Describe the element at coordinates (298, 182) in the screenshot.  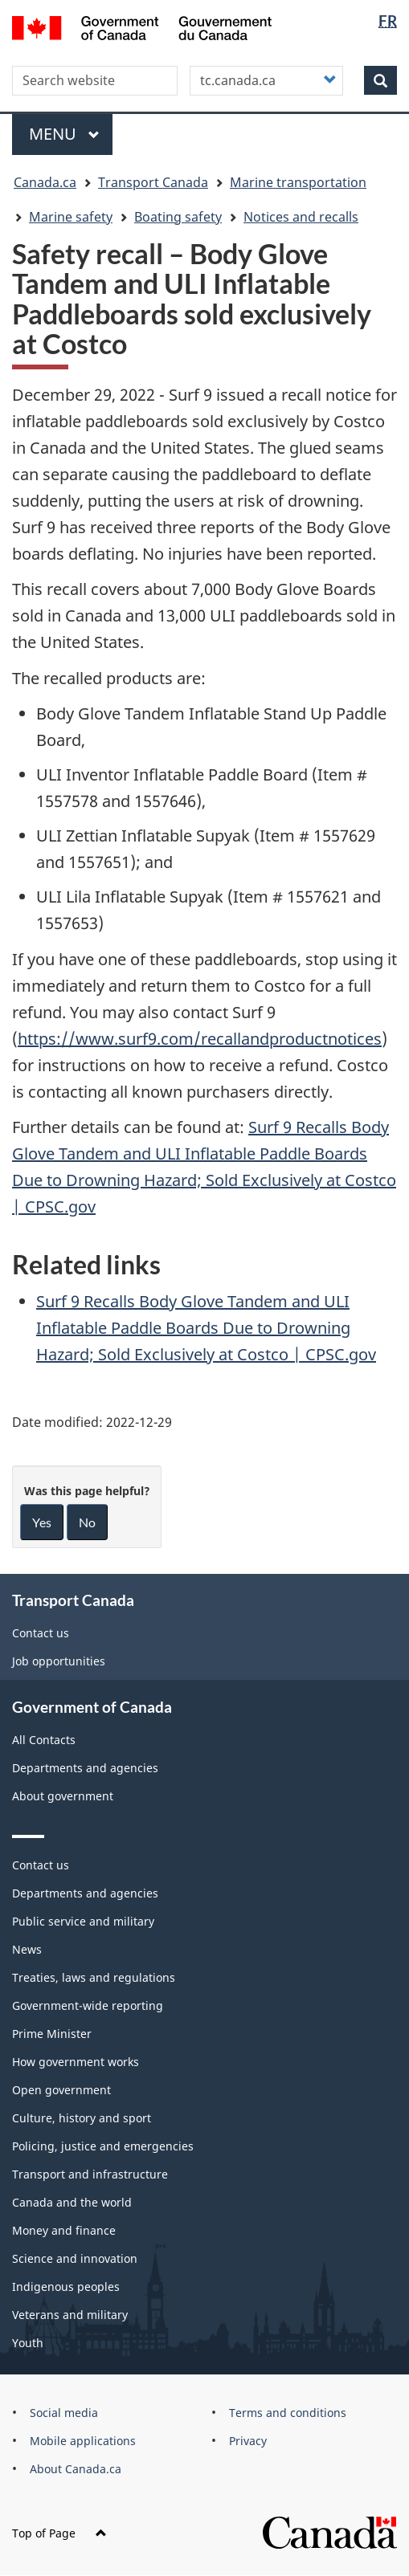
I see `Marine transportation` at that location.